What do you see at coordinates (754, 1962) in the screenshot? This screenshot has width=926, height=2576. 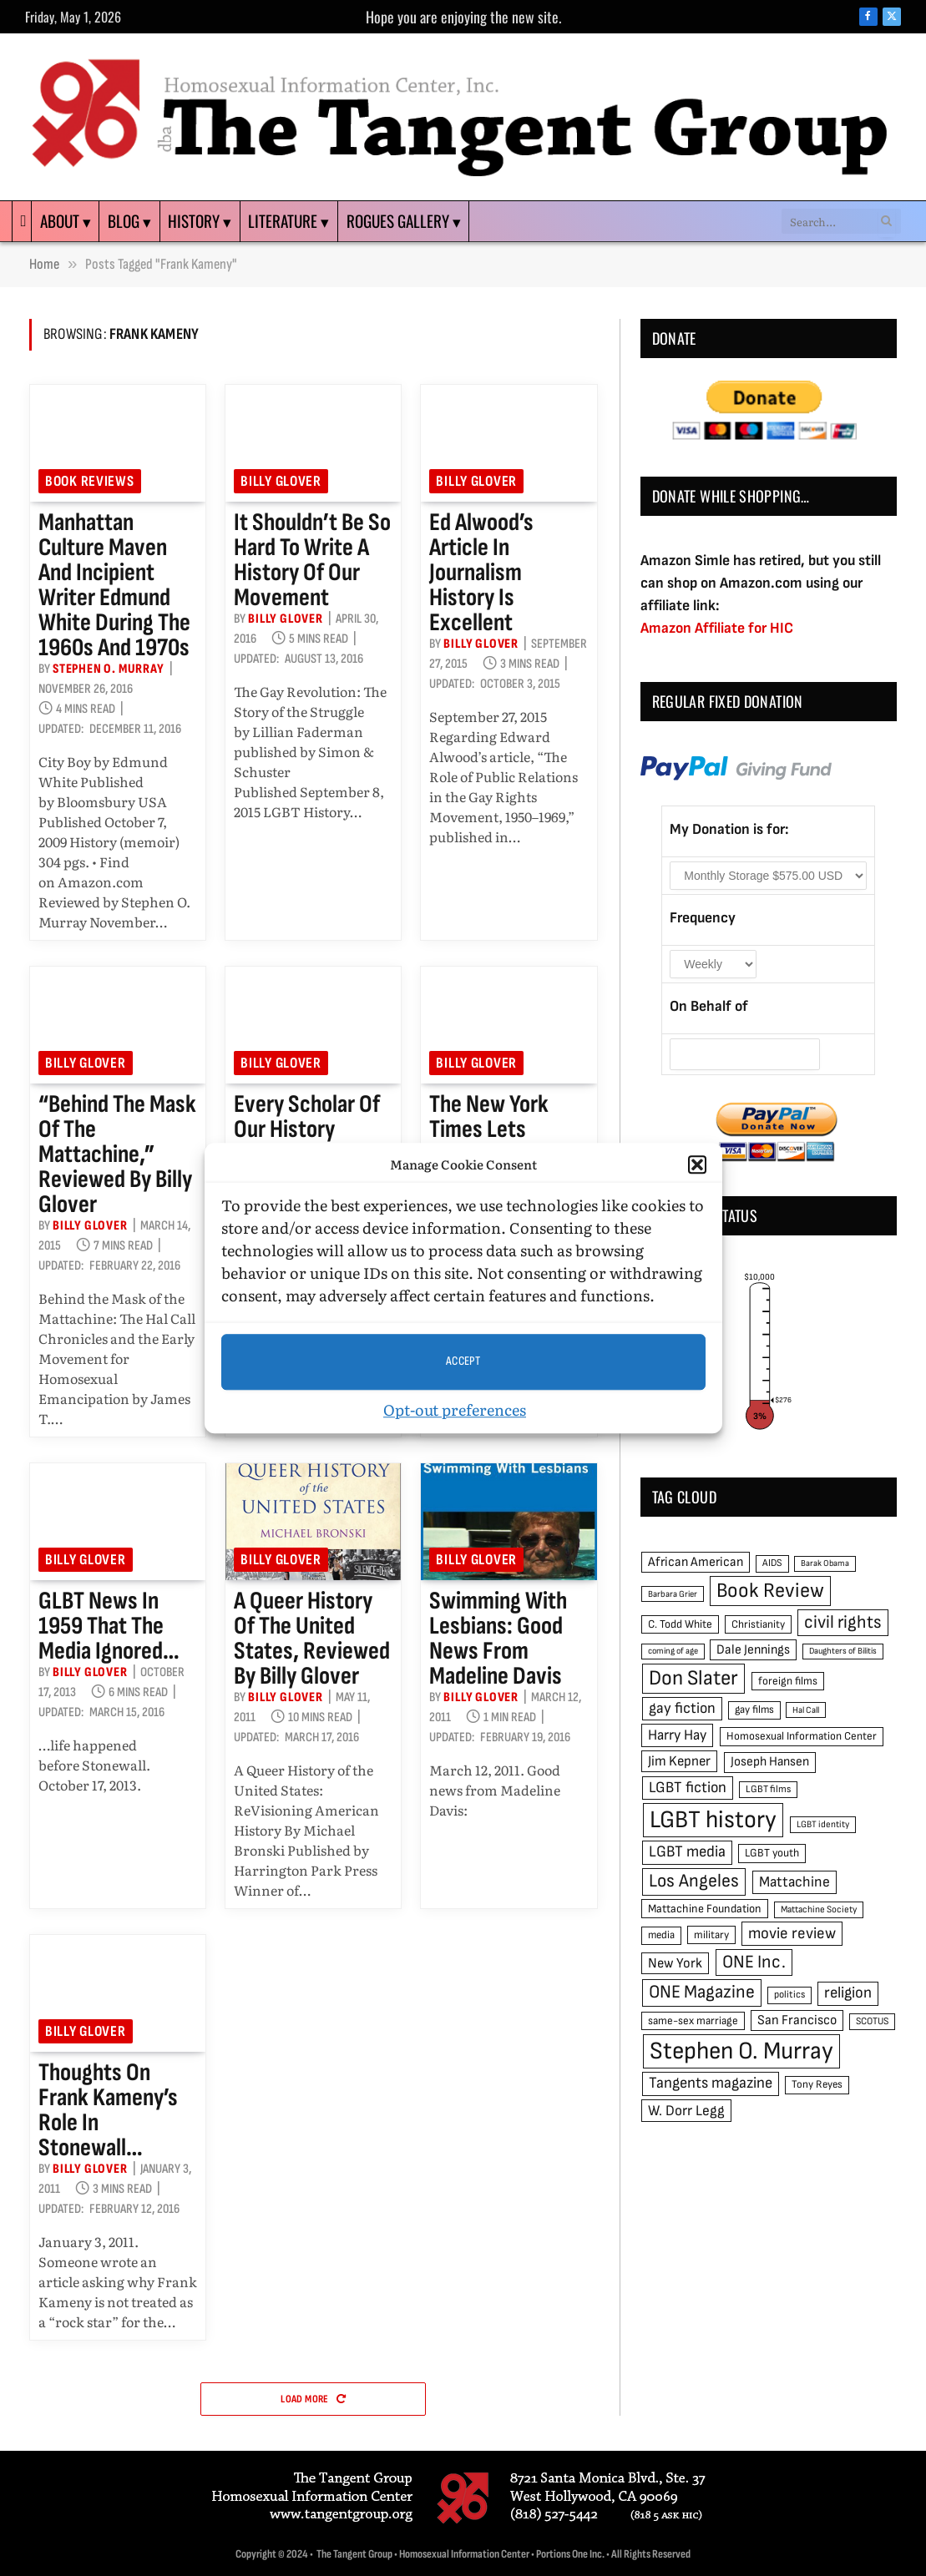 I see `ONE Inc. [ONE Inc. (122 items)]` at bounding box center [754, 1962].